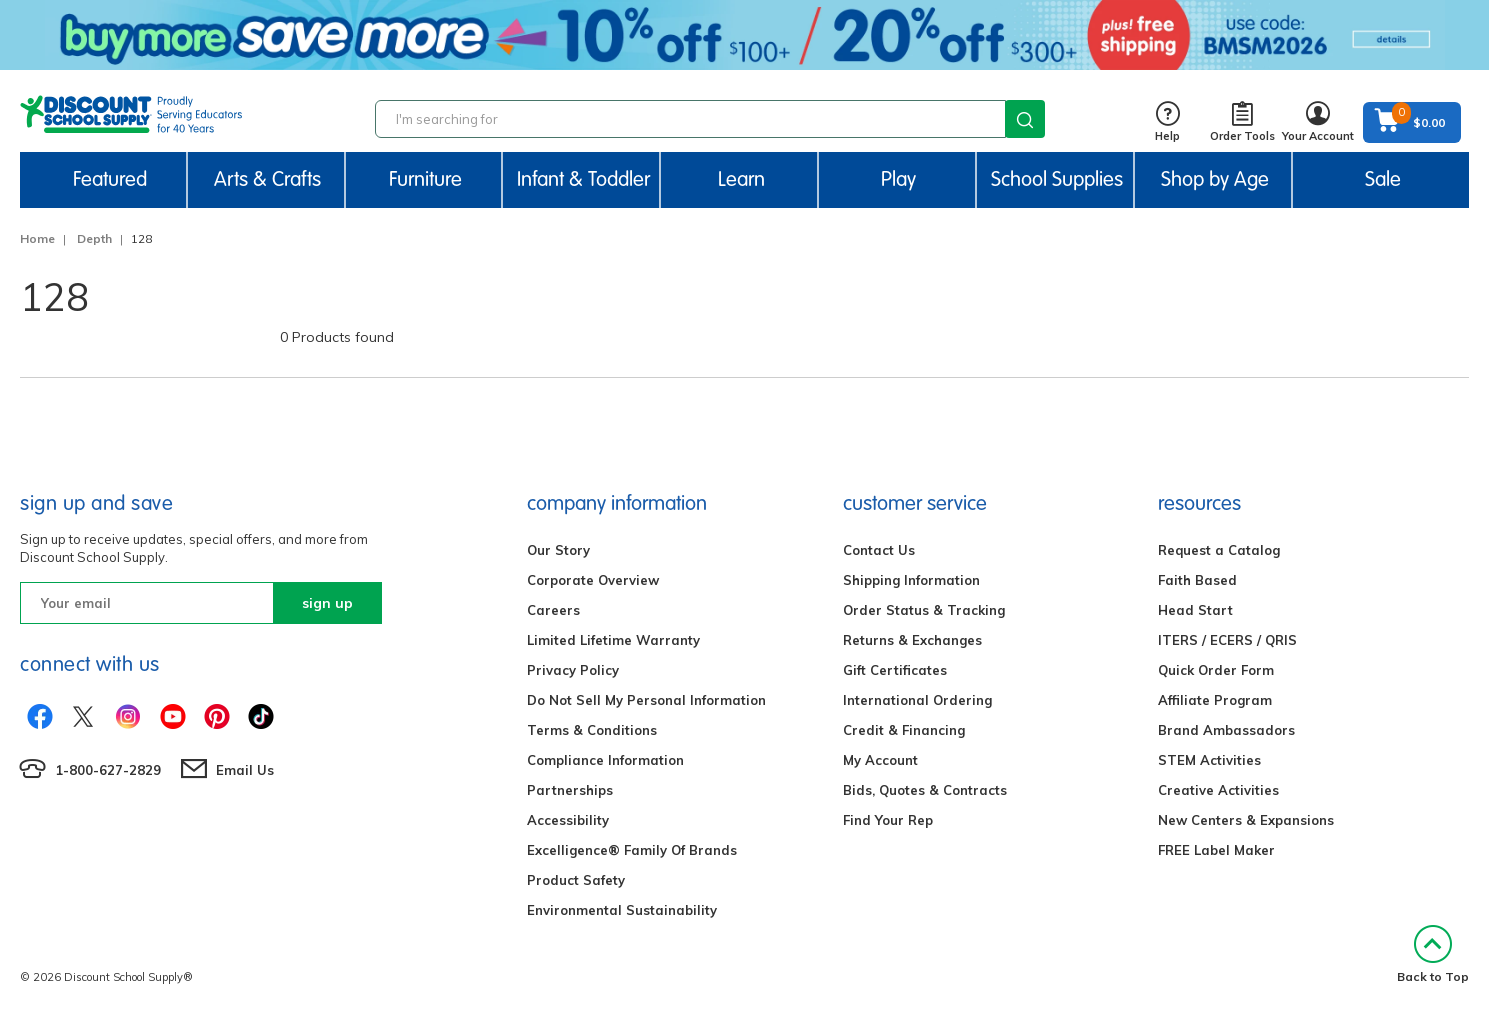  What do you see at coordinates (1167, 122) in the screenshot?
I see `Help` at bounding box center [1167, 122].